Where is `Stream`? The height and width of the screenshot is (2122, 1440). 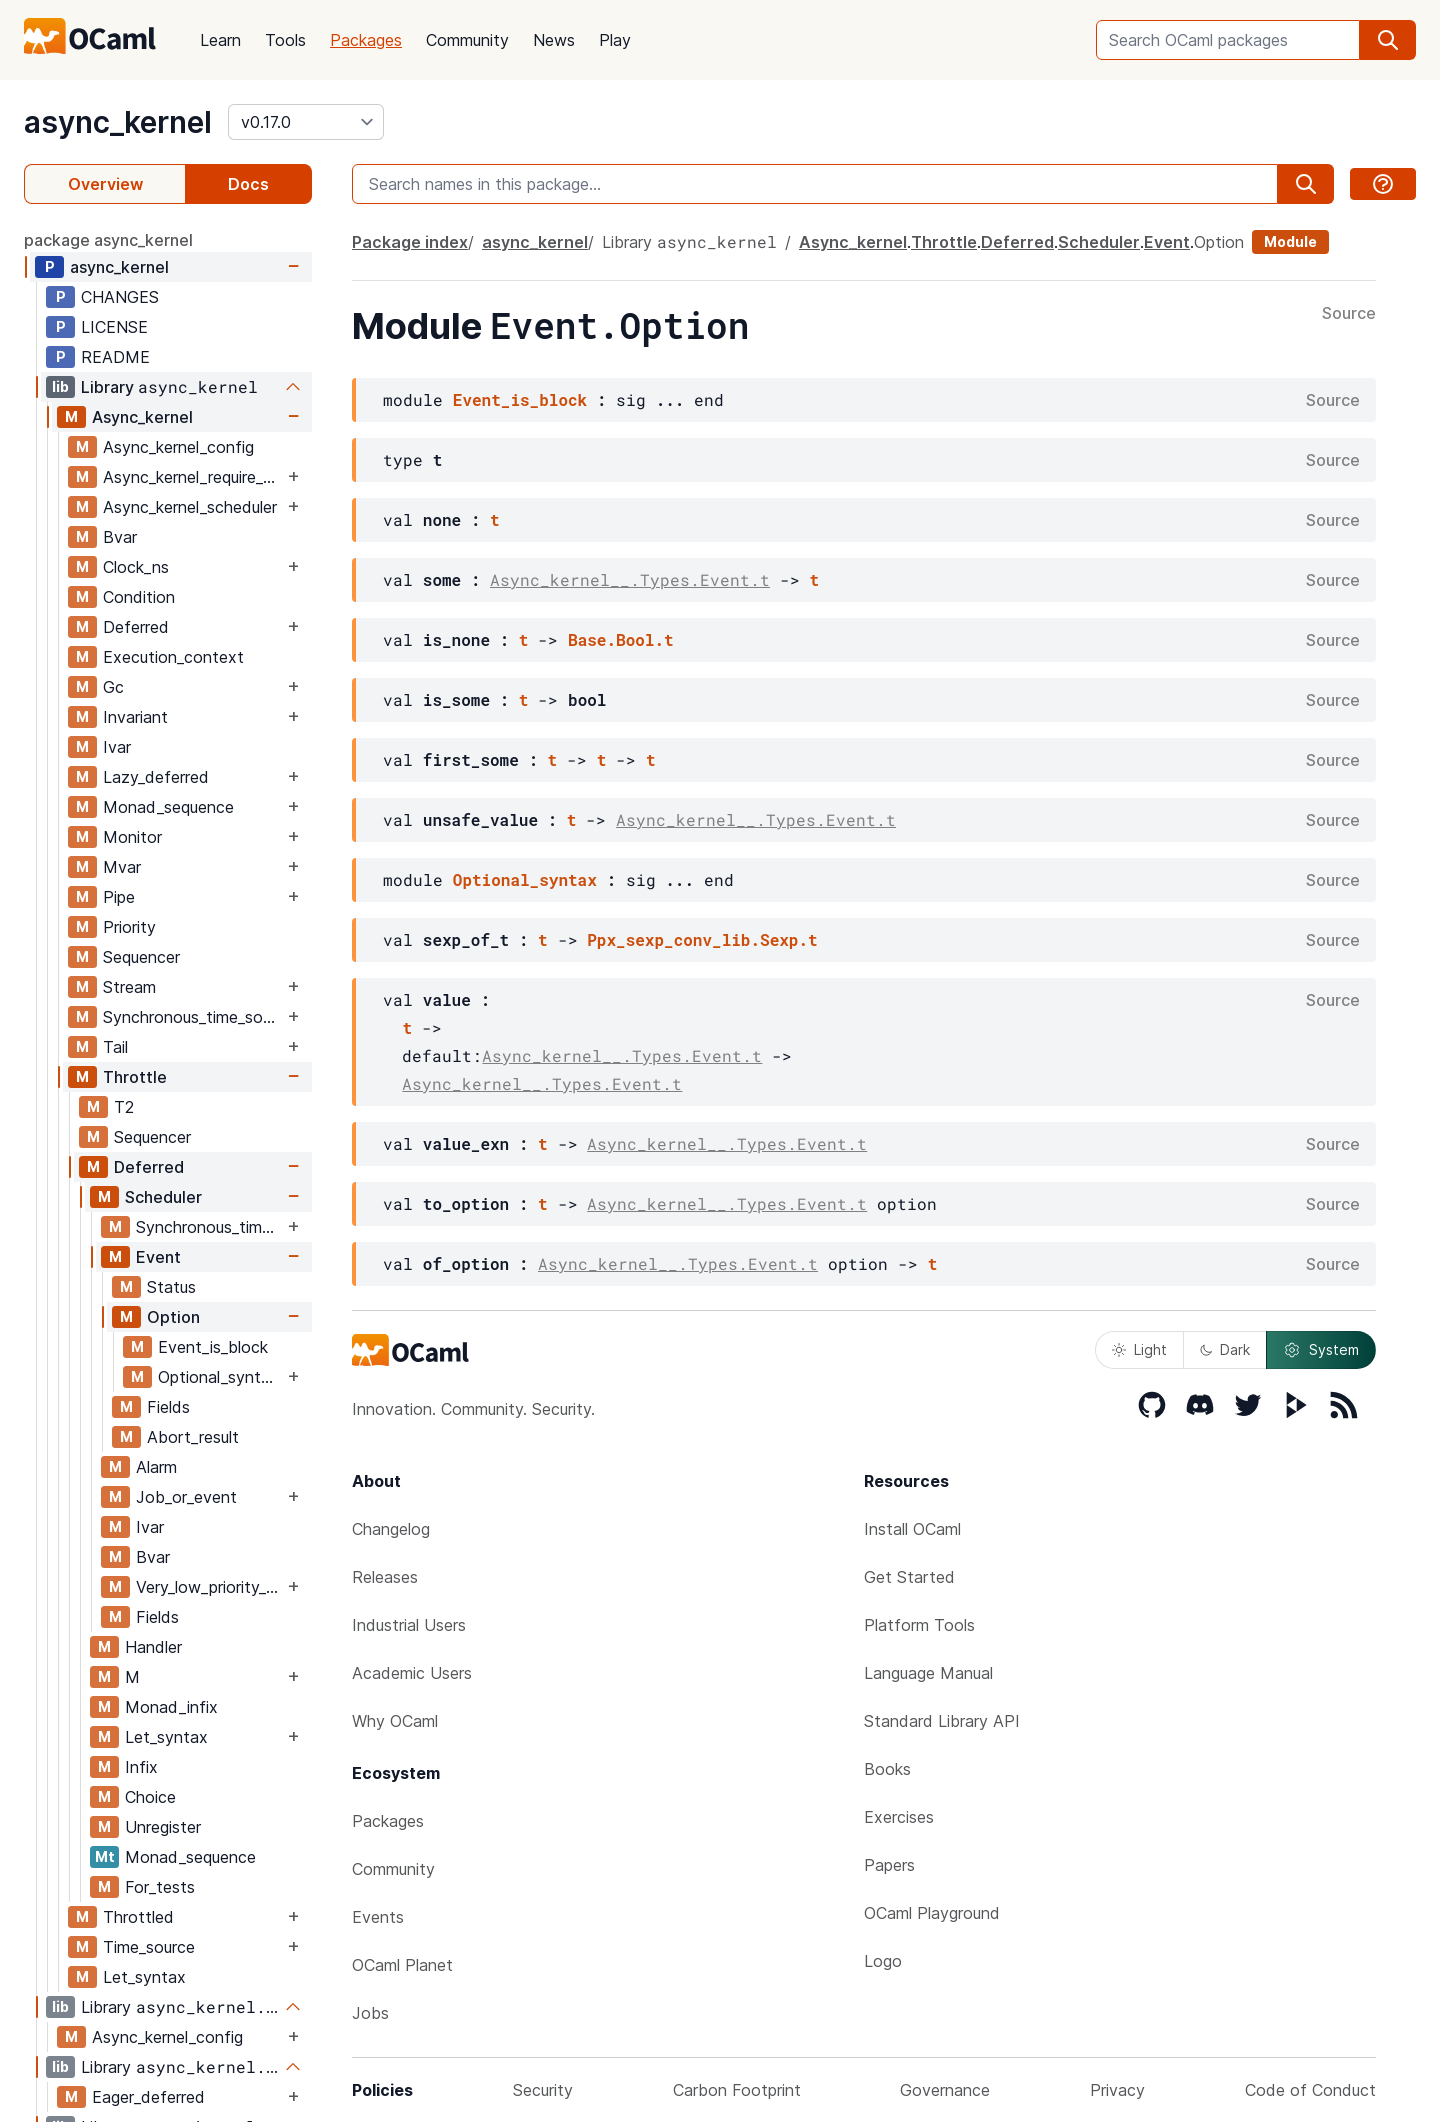 Stream is located at coordinates (129, 987).